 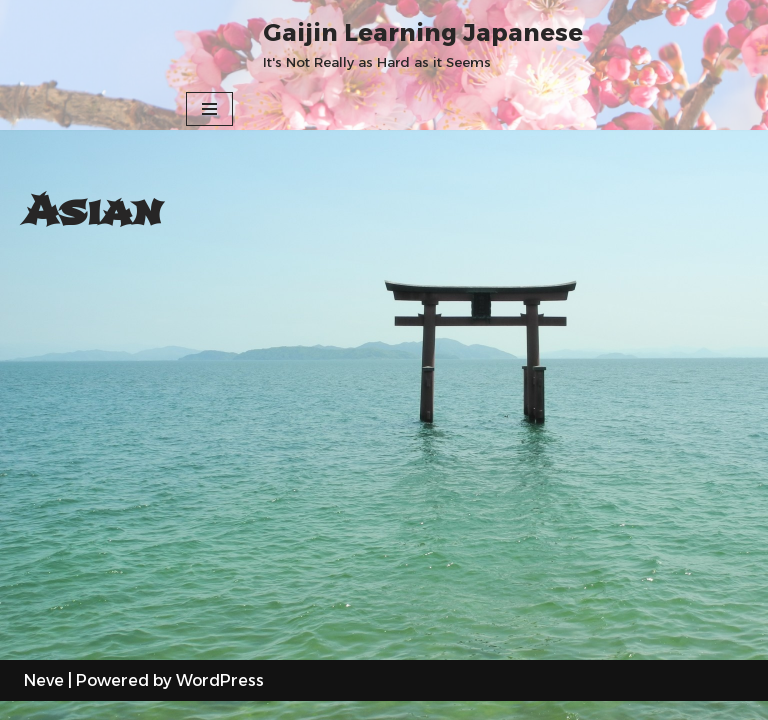 I want to click on [Navigation Menu], so click(x=209, y=109).